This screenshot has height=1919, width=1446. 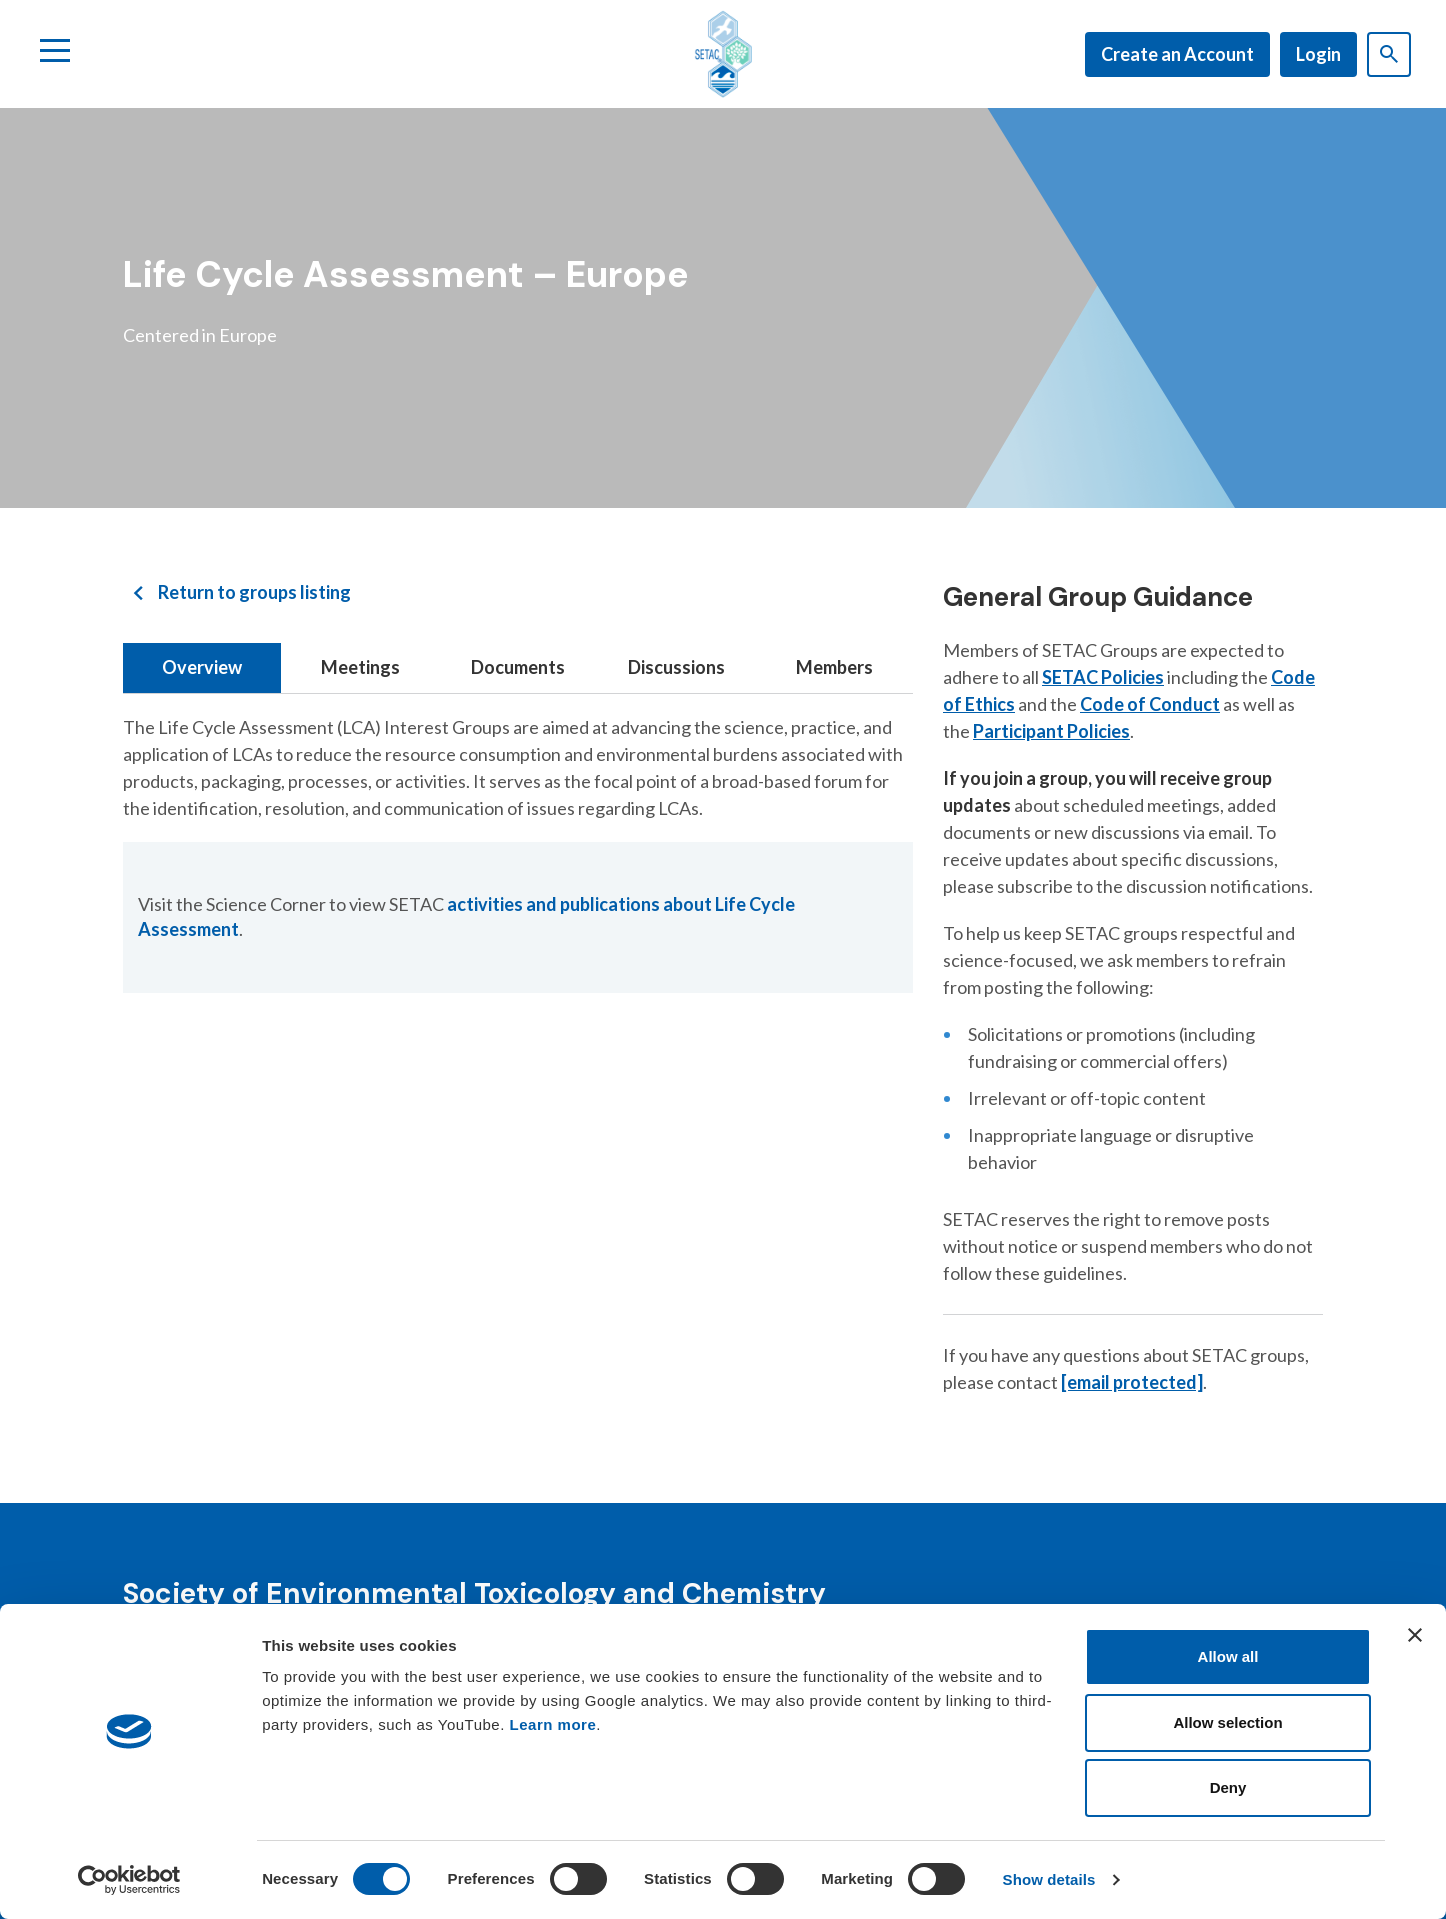 I want to click on Show details, so click(x=1049, y=1879).